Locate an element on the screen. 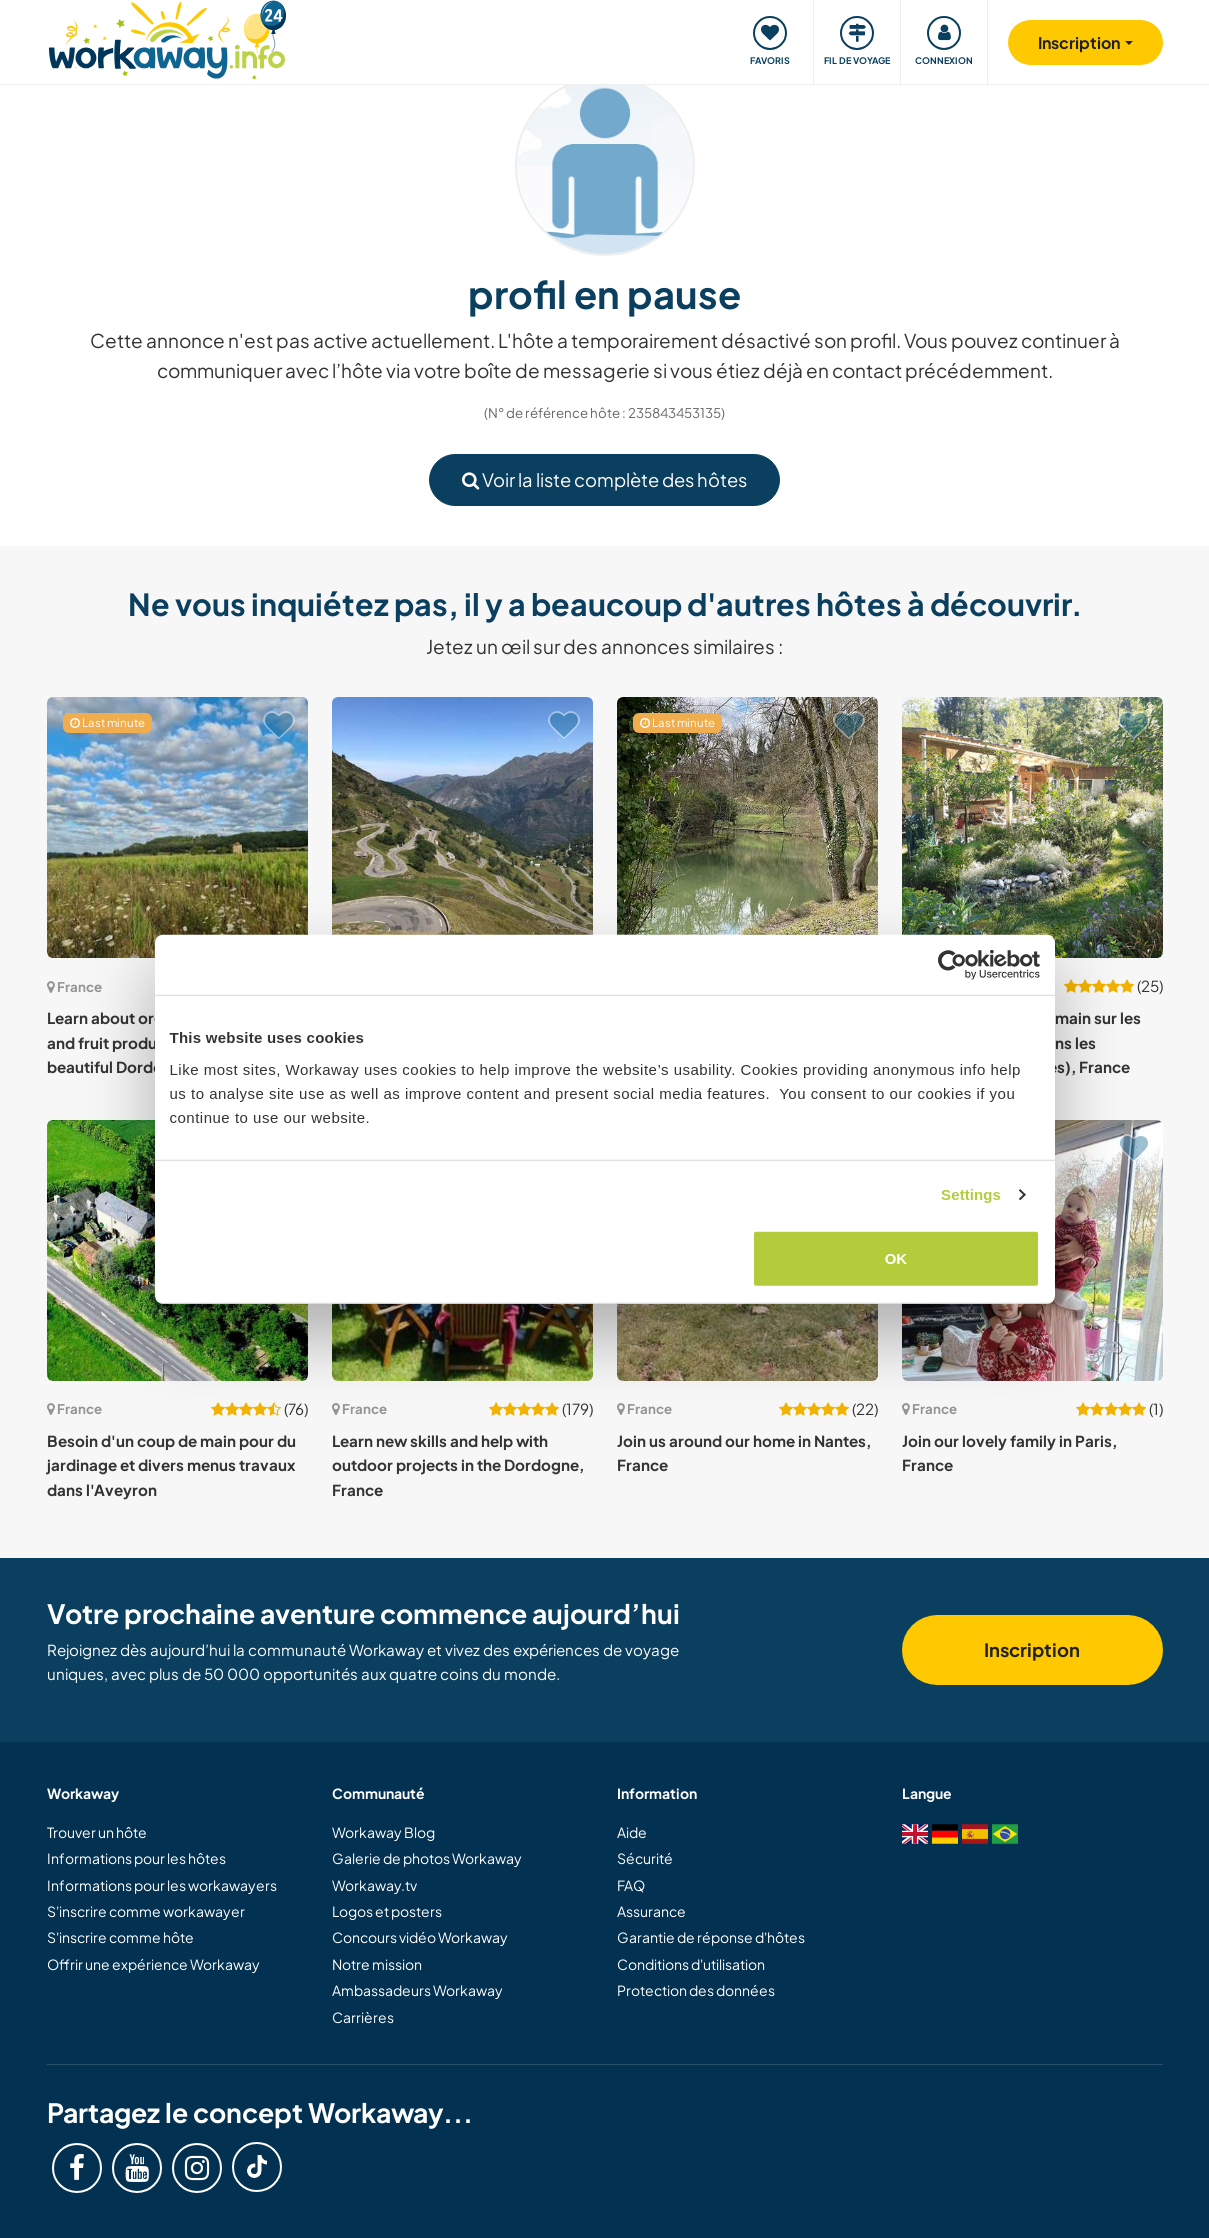 The width and height of the screenshot is (1209, 2238). [Workaway Homepage] is located at coordinates (167, 37).